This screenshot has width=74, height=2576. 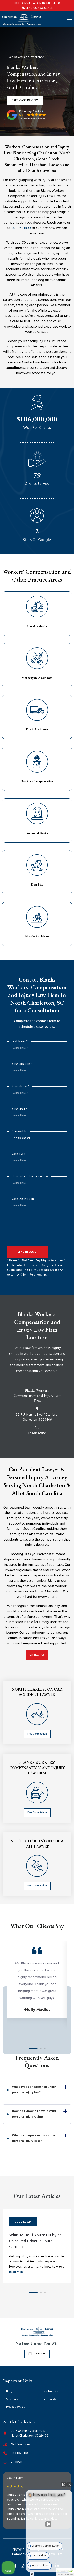 I want to click on What damages can I seek in a personal injury case?, so click(x=31, y=2138).